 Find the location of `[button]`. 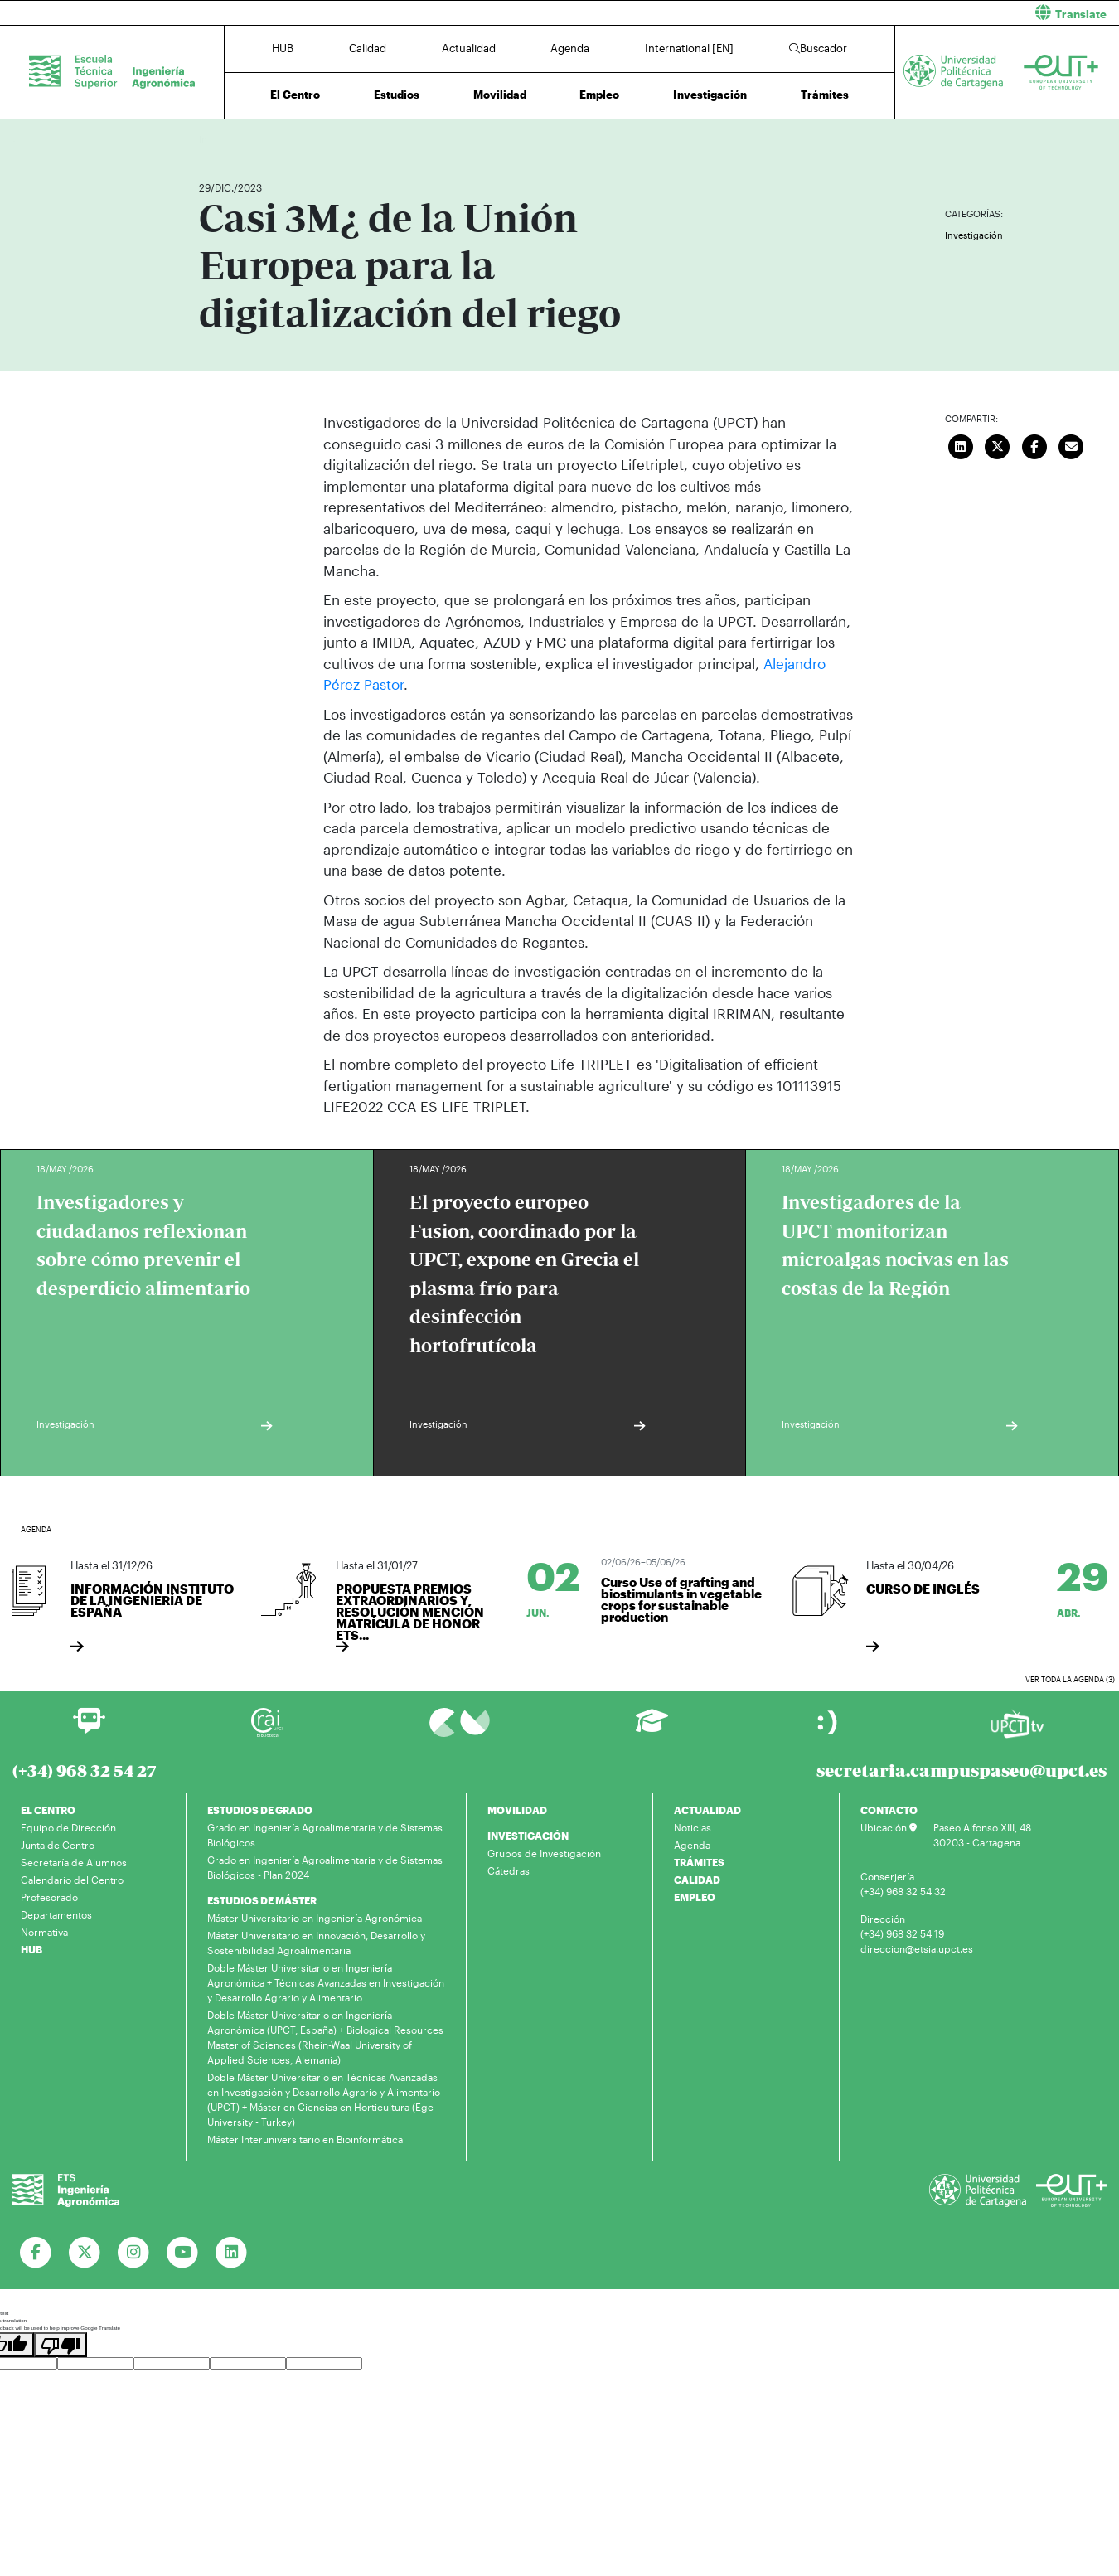

[button] is located at coordinates (845, 13).